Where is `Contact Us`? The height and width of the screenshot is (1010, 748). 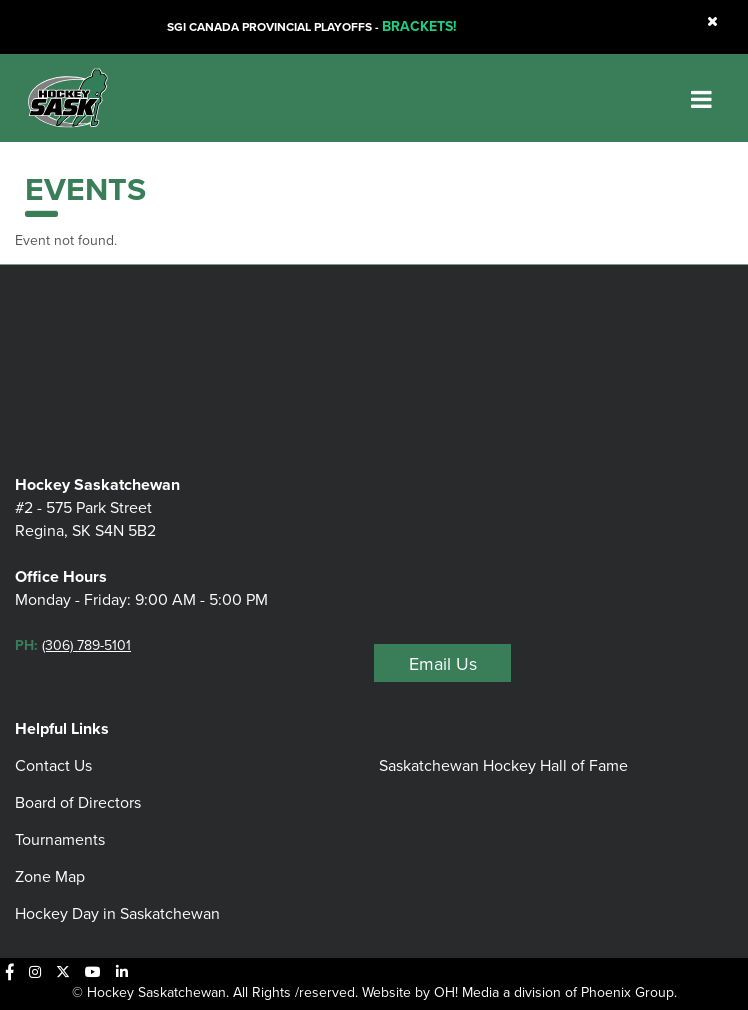 Contact Us is located at coordinates (53, 765).